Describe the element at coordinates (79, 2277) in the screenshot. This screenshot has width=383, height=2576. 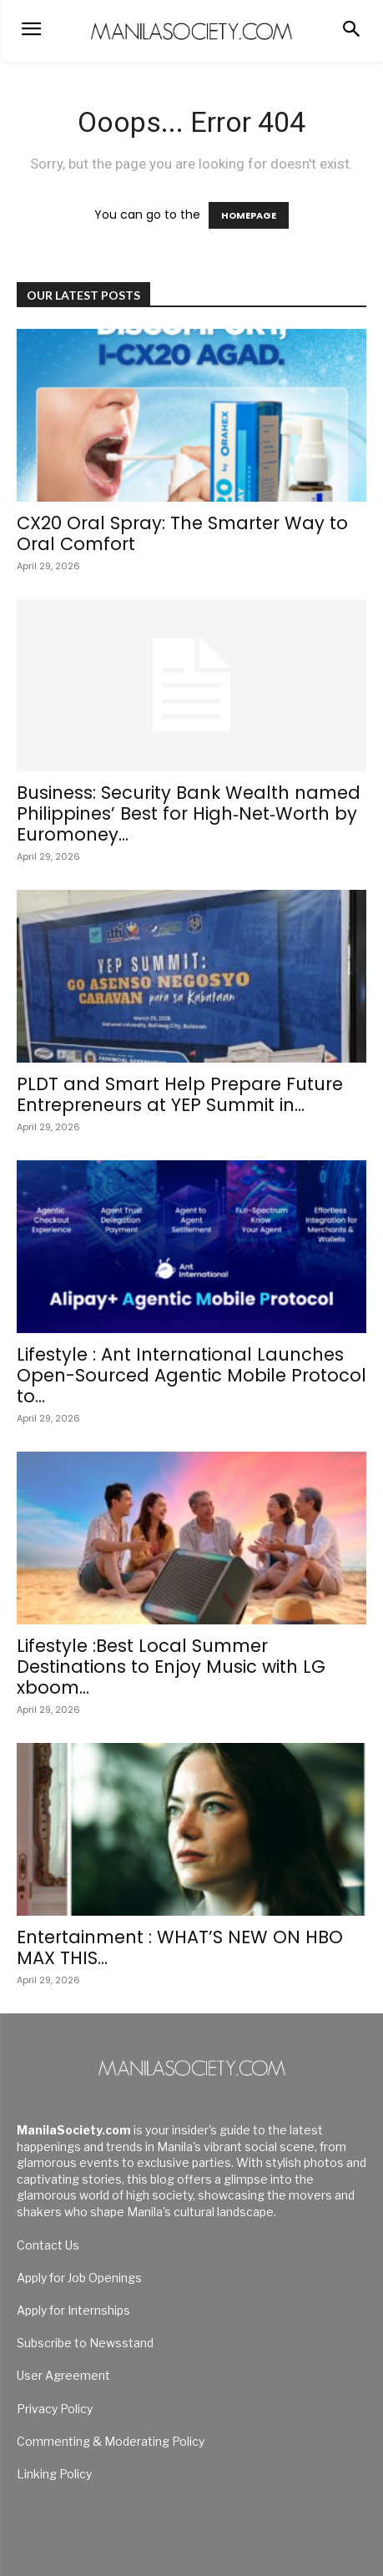
I see `Apply for Job Openings` at that location.